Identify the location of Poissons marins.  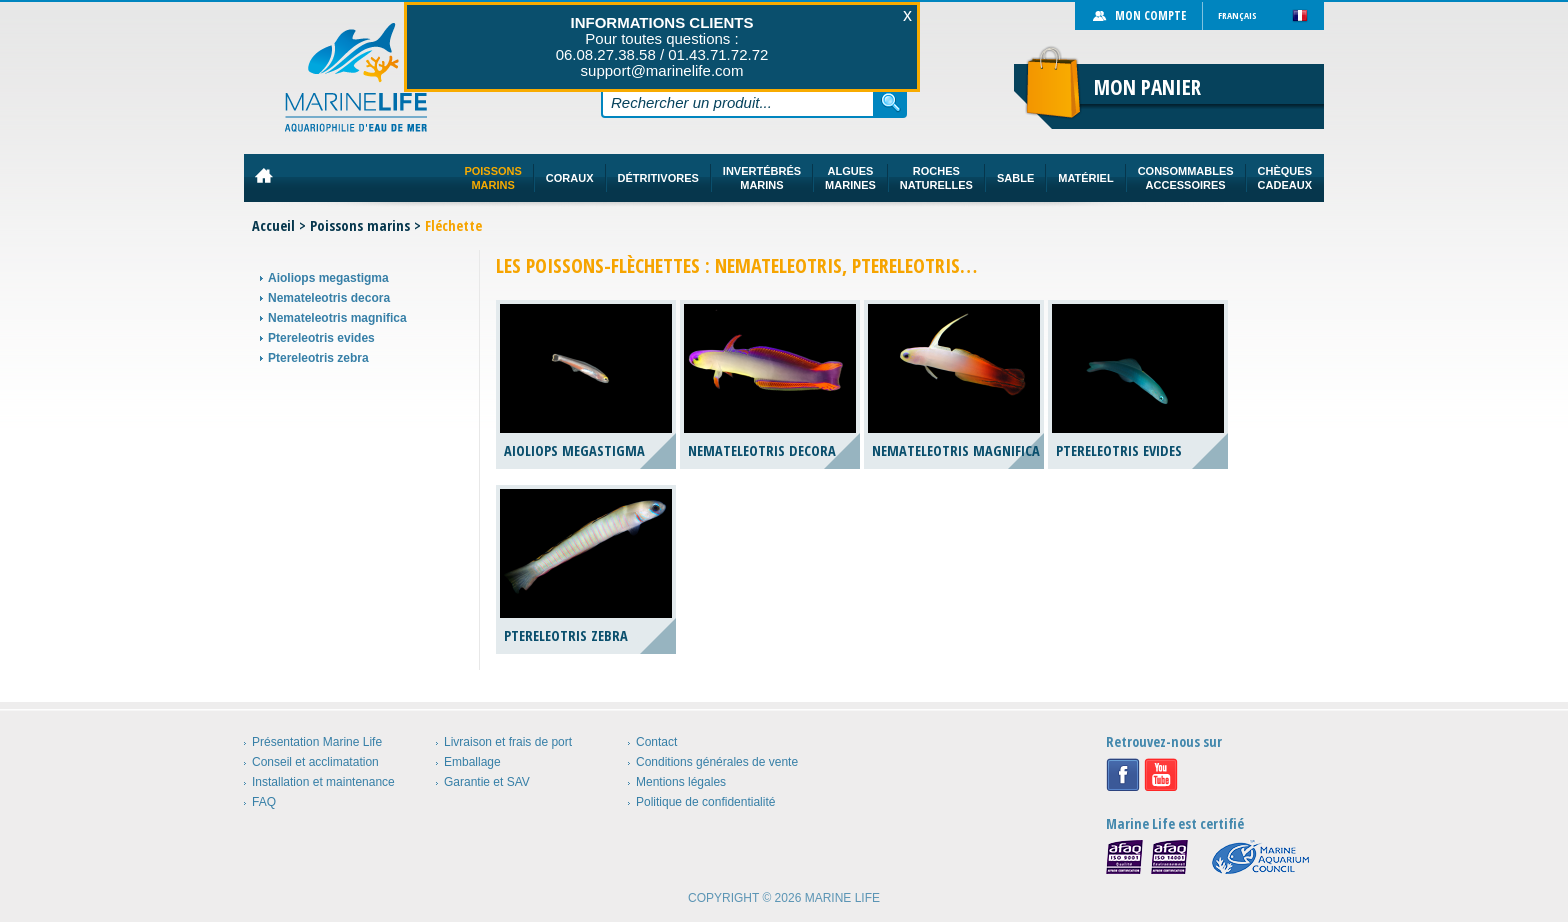
(360, 225).